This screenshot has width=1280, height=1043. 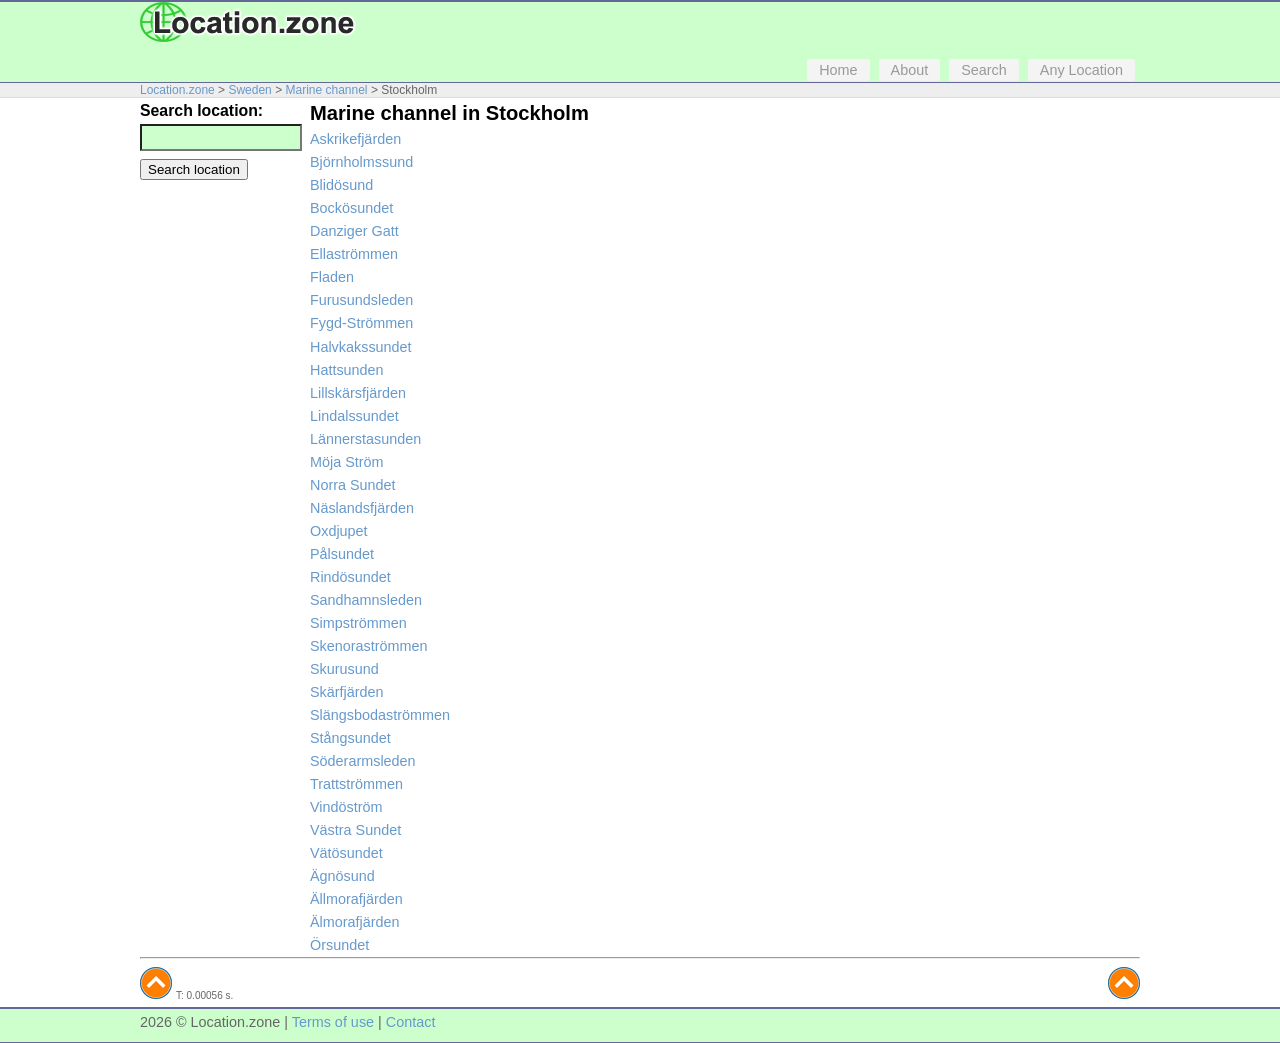 What do you see at coordinates (333, 1022) in the screenshot?
I see `Terms of use` at bounding box center [333, 1022].